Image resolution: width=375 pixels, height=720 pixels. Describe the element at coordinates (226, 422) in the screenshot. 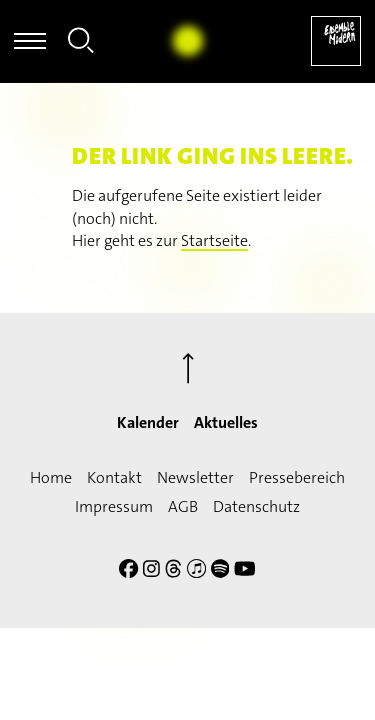

I see `Aktuelles` at that location.